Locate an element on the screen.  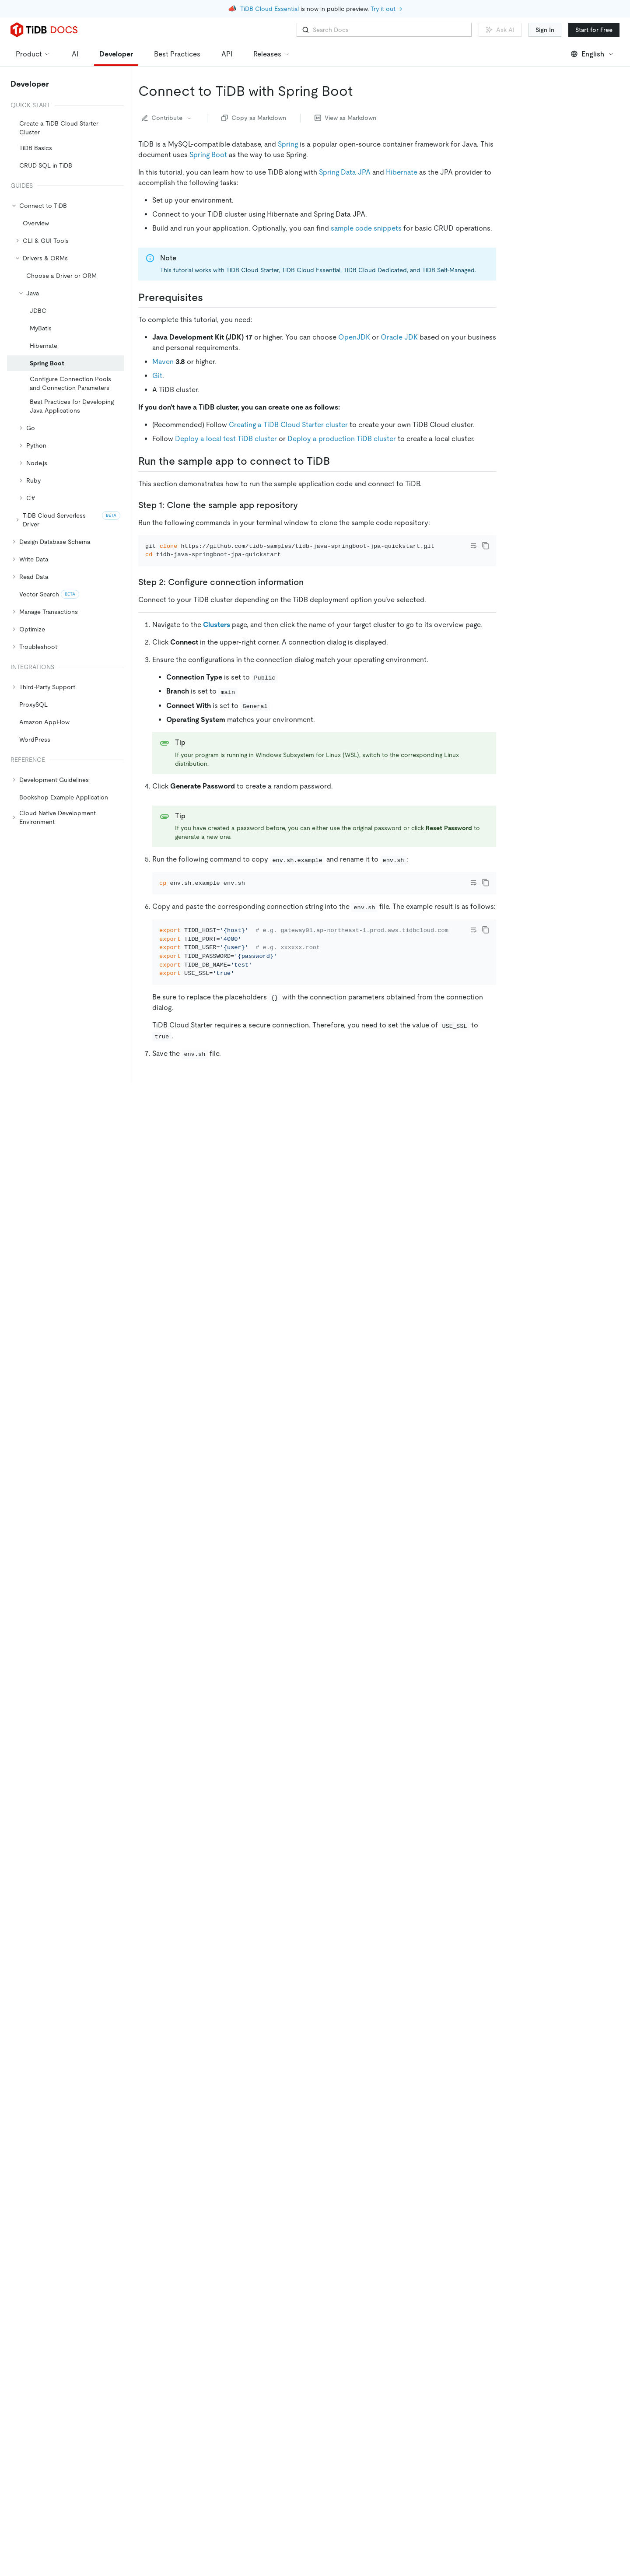
Try it out → is located at coordinates (386, 8).